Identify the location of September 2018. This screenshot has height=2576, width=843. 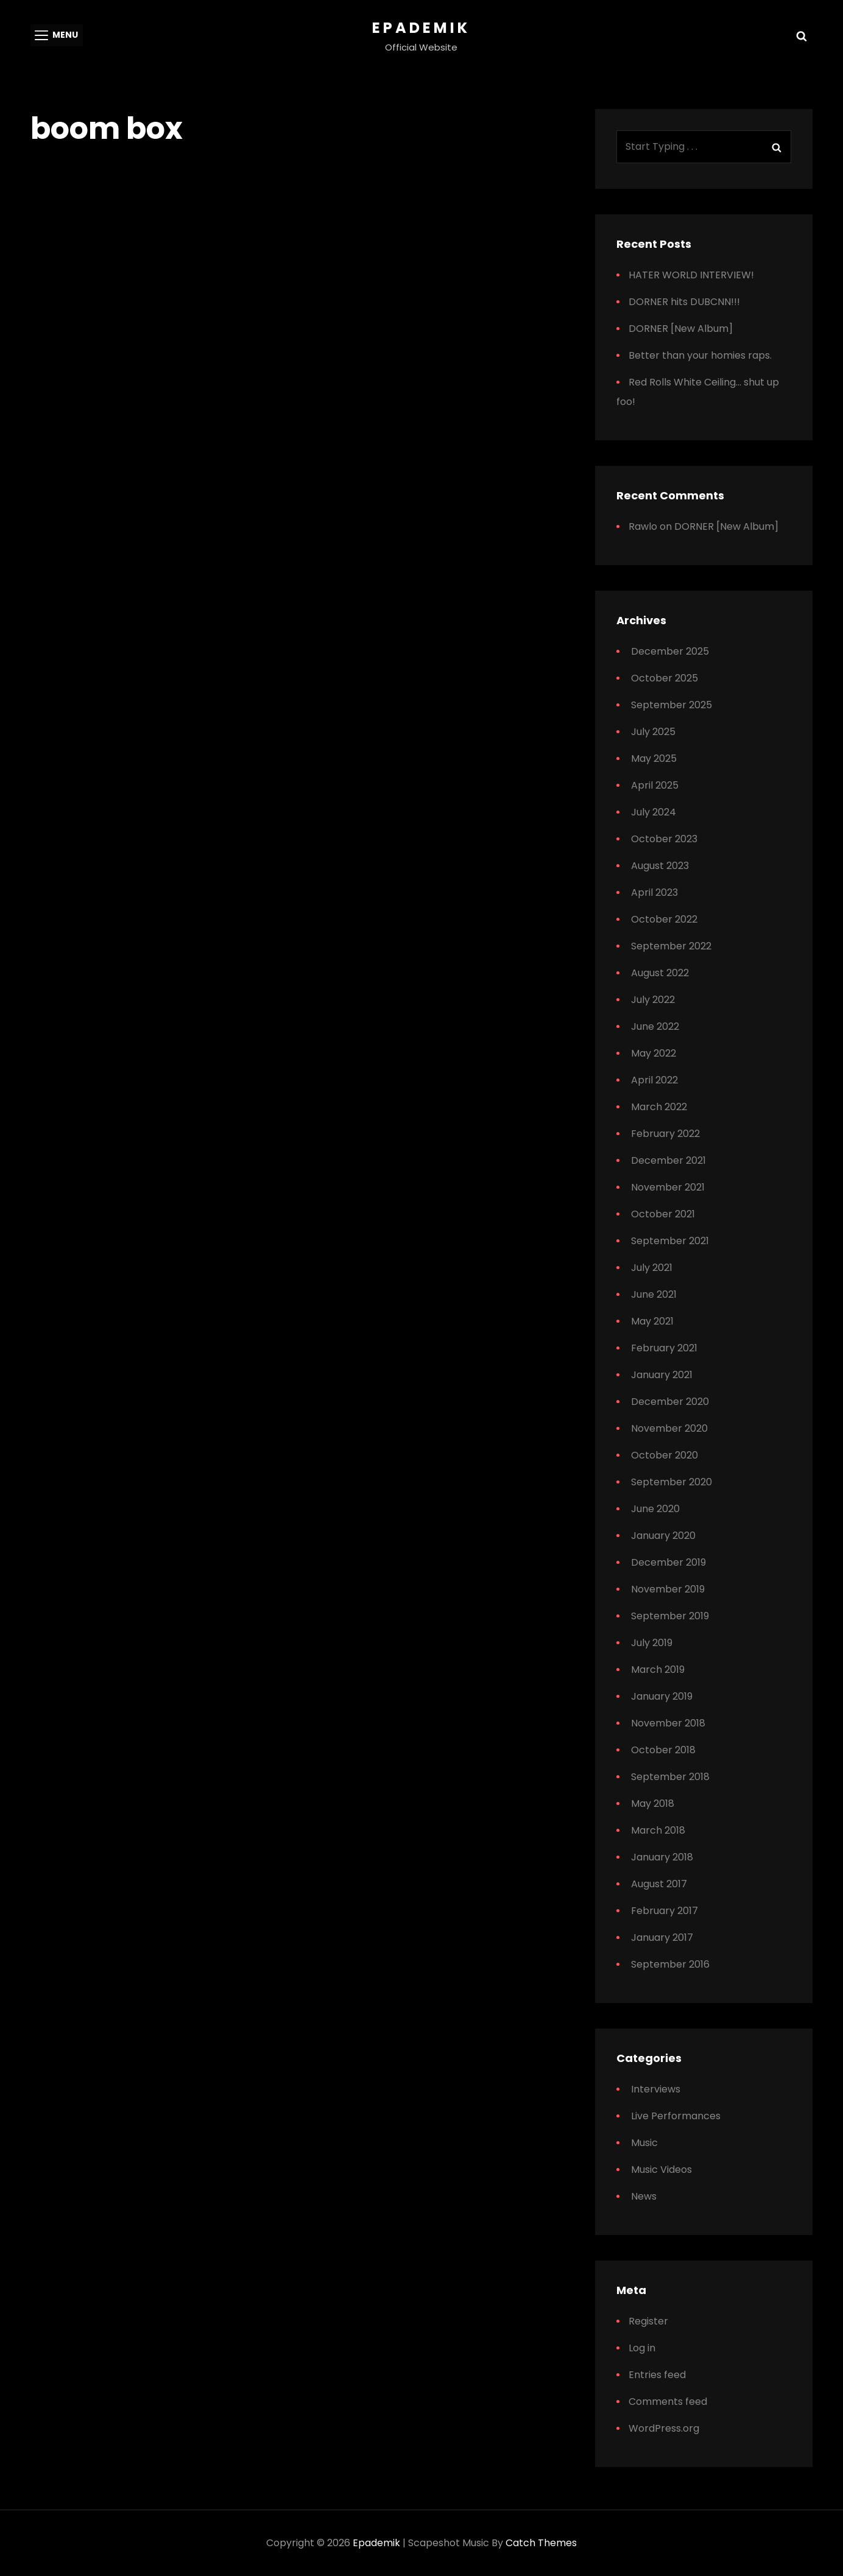
(670, 1777).